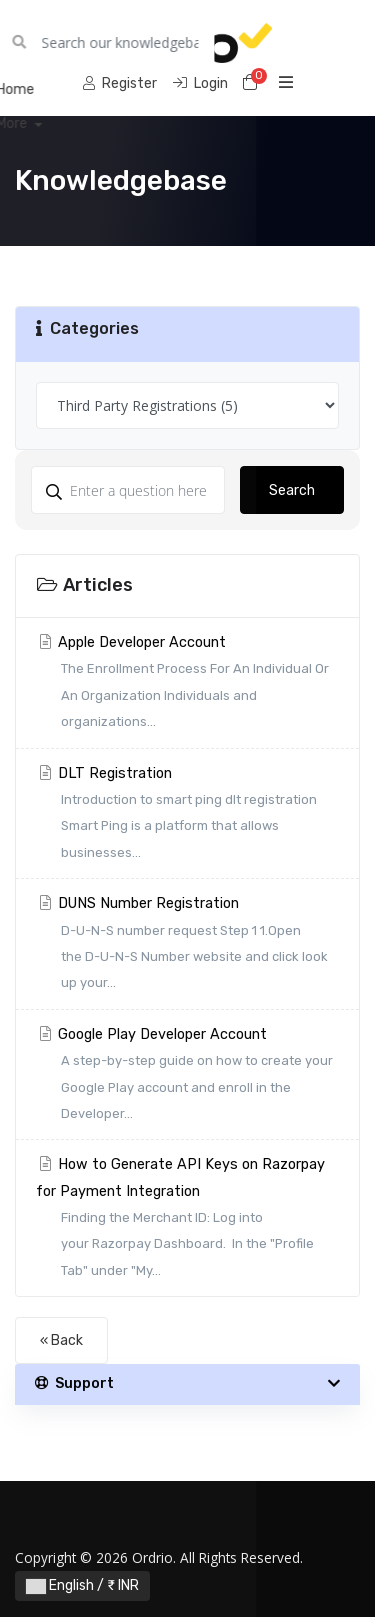 This screenshot has height=1617, width=375. I want to click on How to Generate API Keys on Razorpay for Payment Integration, so click(187, 1220).